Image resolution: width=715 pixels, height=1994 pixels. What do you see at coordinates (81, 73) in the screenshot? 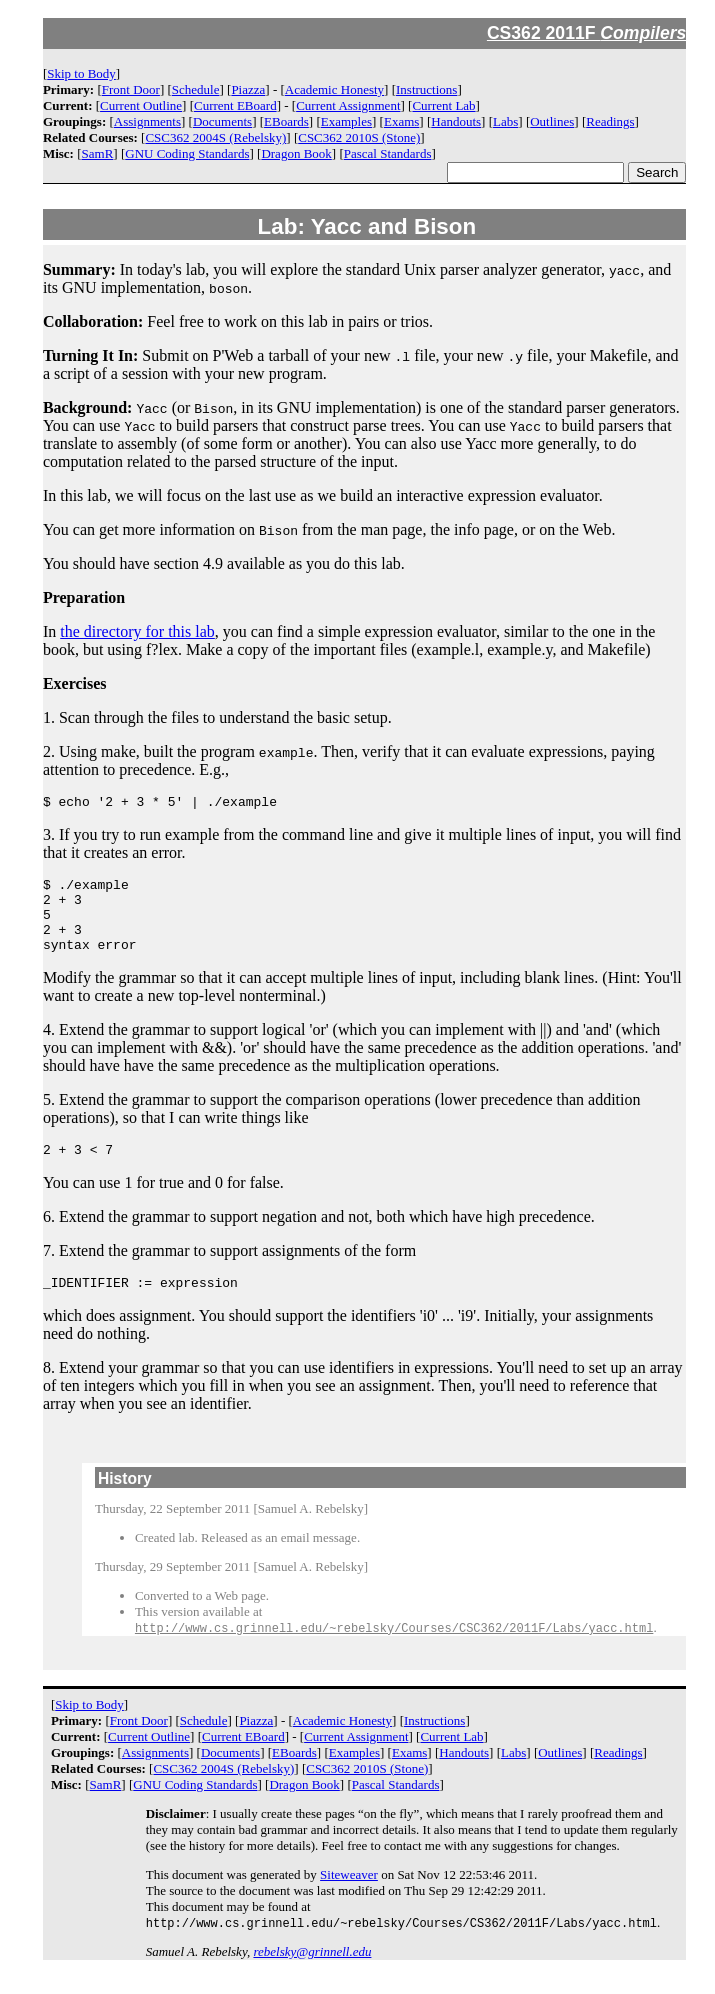
I see `Skip to Body` at bounding box center [81, 73].